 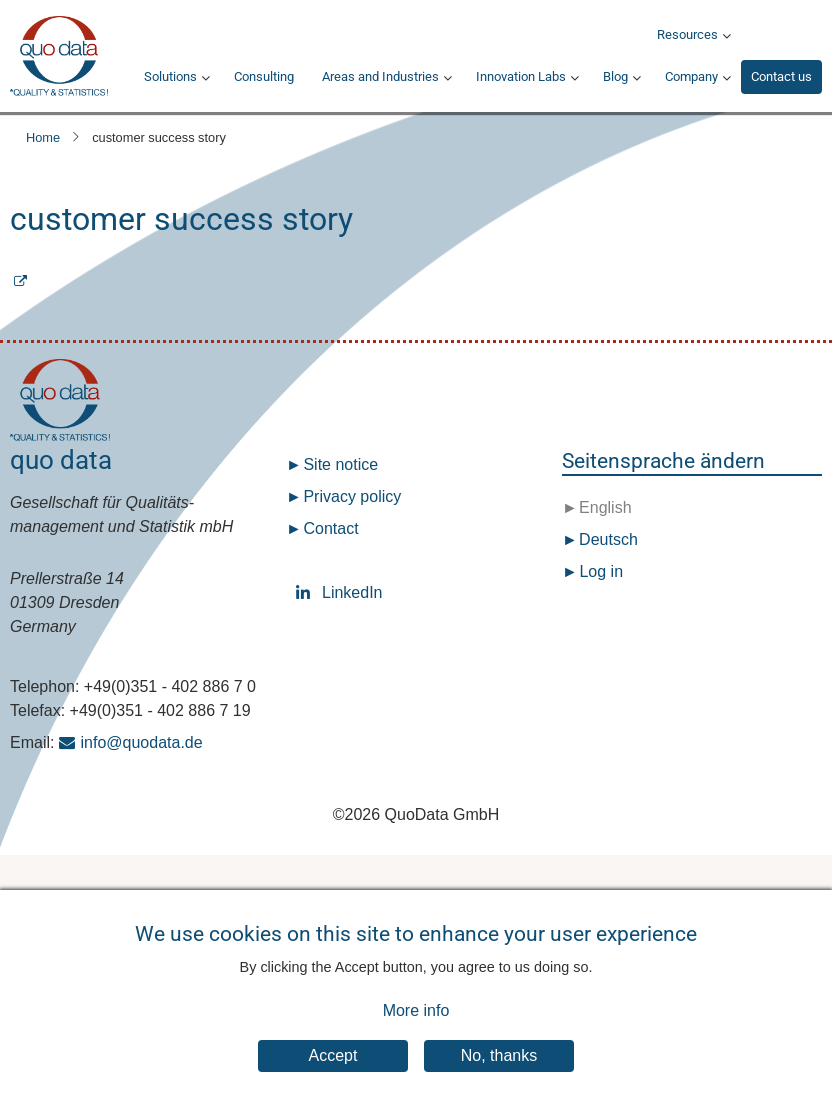 I want to click on Company, so click(x=691, y=76).